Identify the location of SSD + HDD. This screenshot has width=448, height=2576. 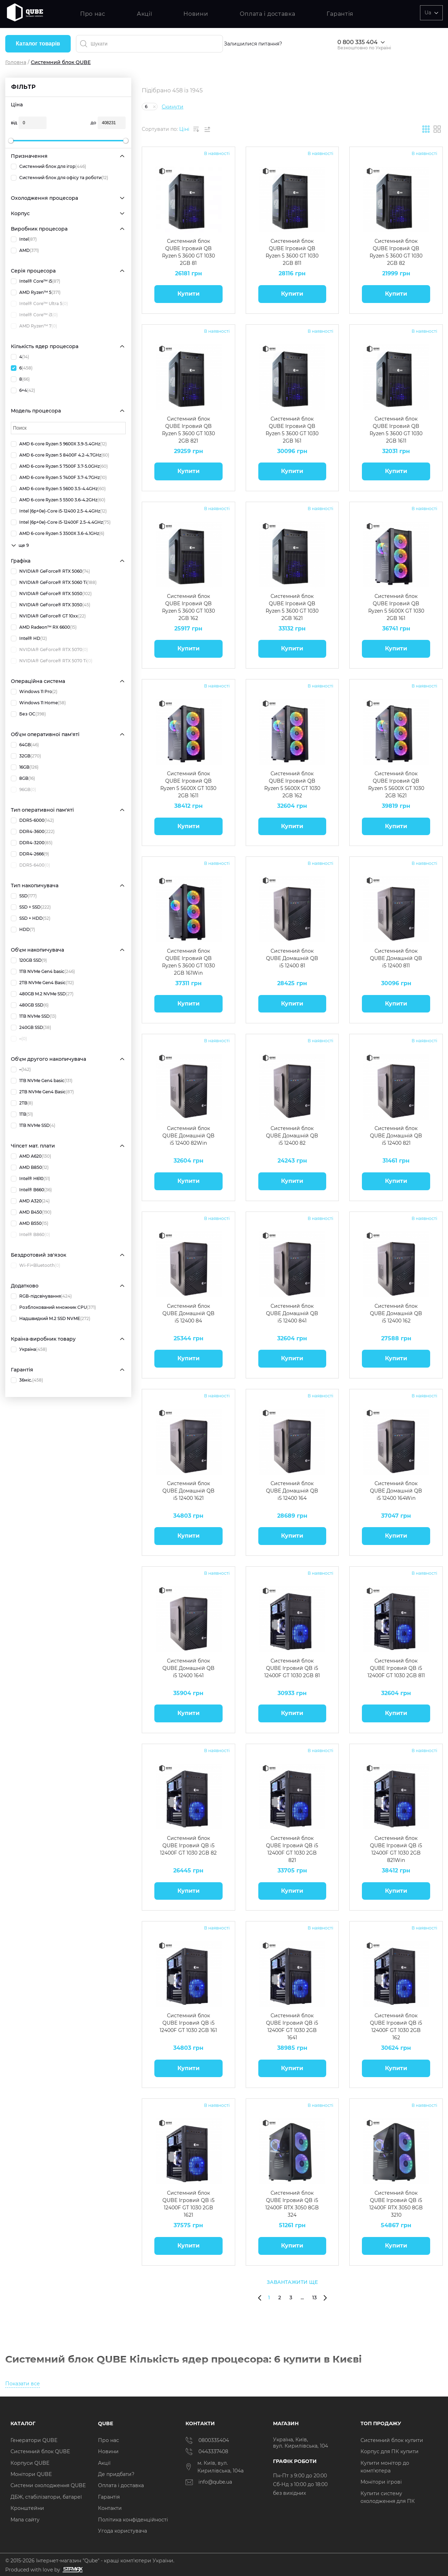
(30, 918).